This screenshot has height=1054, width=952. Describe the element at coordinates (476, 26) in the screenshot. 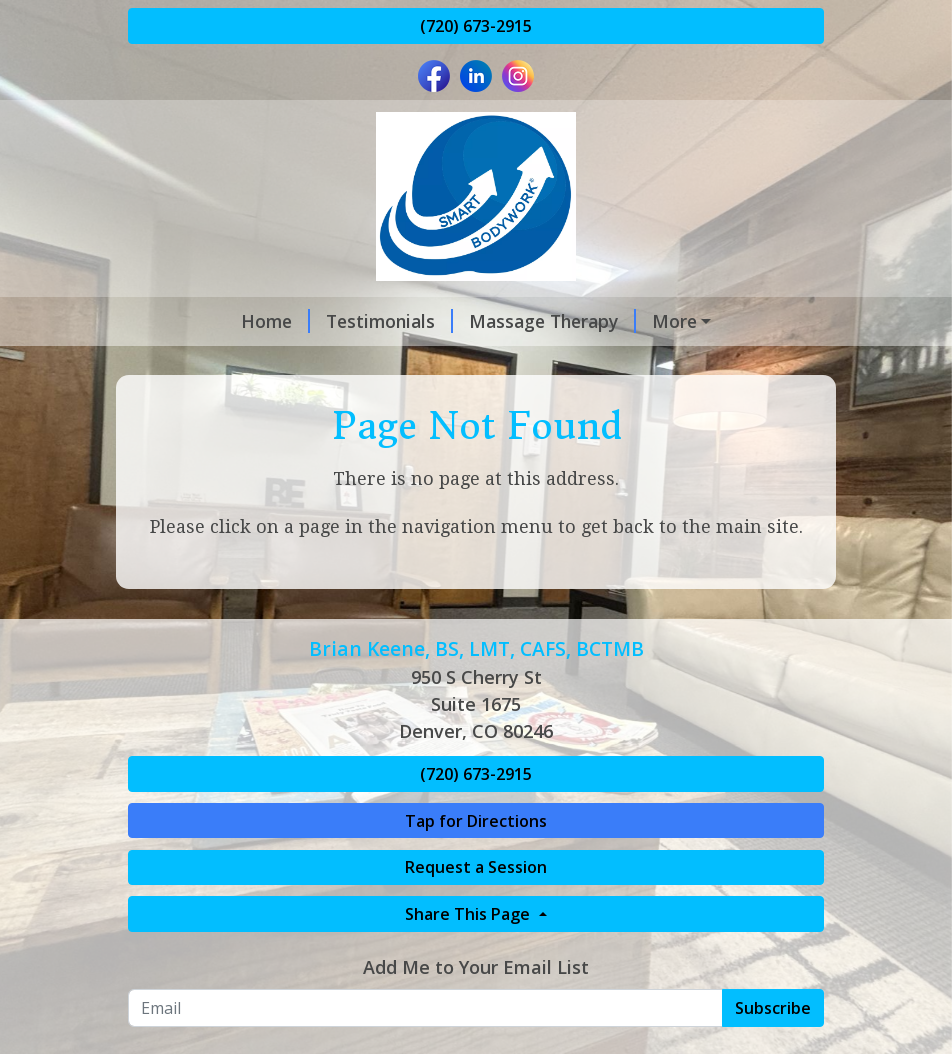

I see `(720) 673-2915` at that location.